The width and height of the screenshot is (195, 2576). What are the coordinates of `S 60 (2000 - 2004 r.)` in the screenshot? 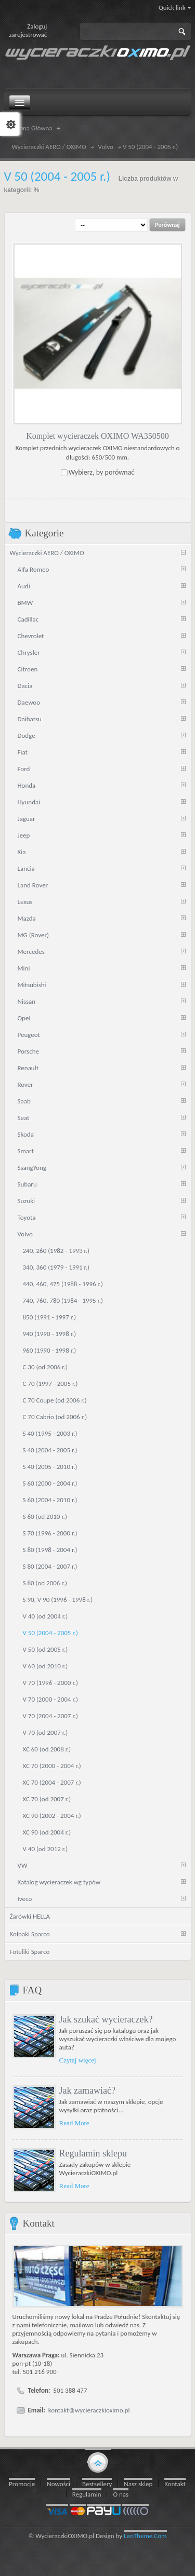 It's located at (50, 1483).